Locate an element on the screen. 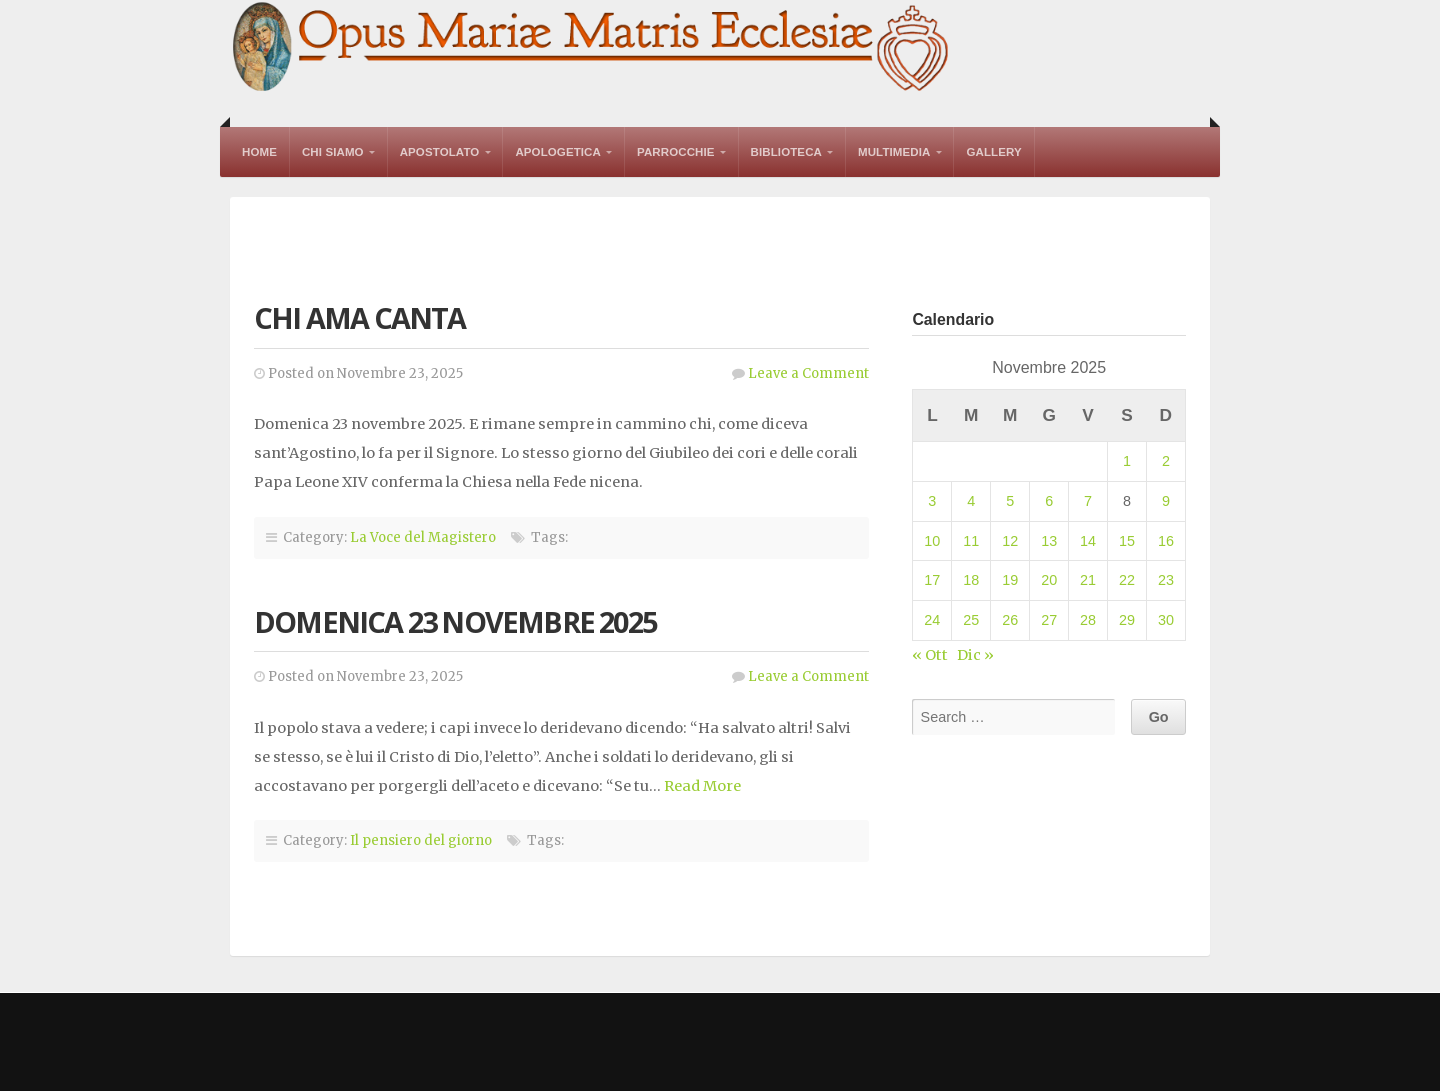 The image size is (1440, 1091). 17 [Articoli pubblicati in 17 November 2025] is located at coordinates (932, 580).